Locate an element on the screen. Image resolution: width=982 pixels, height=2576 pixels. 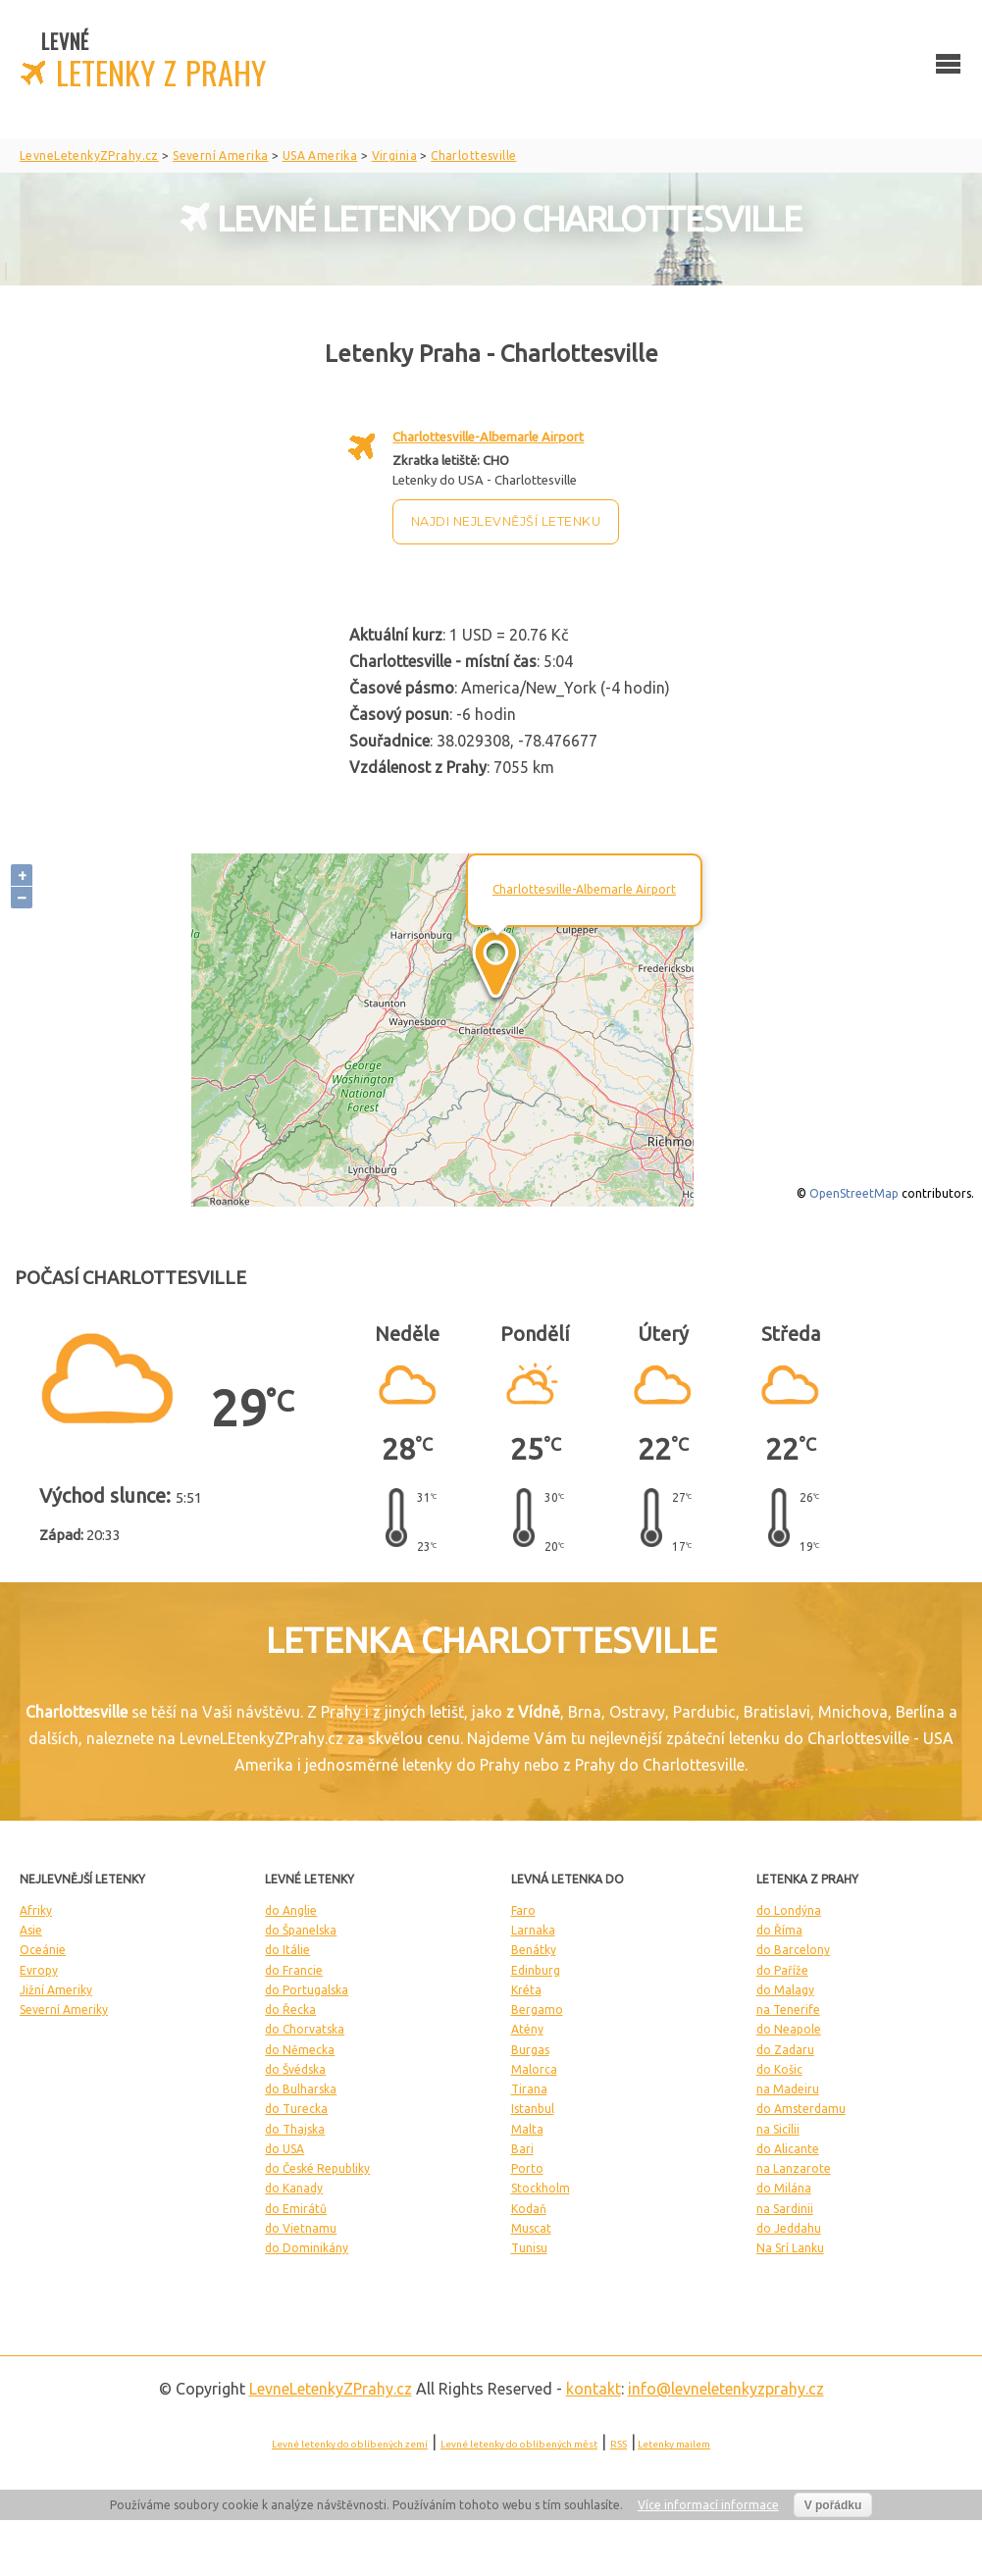
Severní Ameriky is located at coordinates (64, 2009).